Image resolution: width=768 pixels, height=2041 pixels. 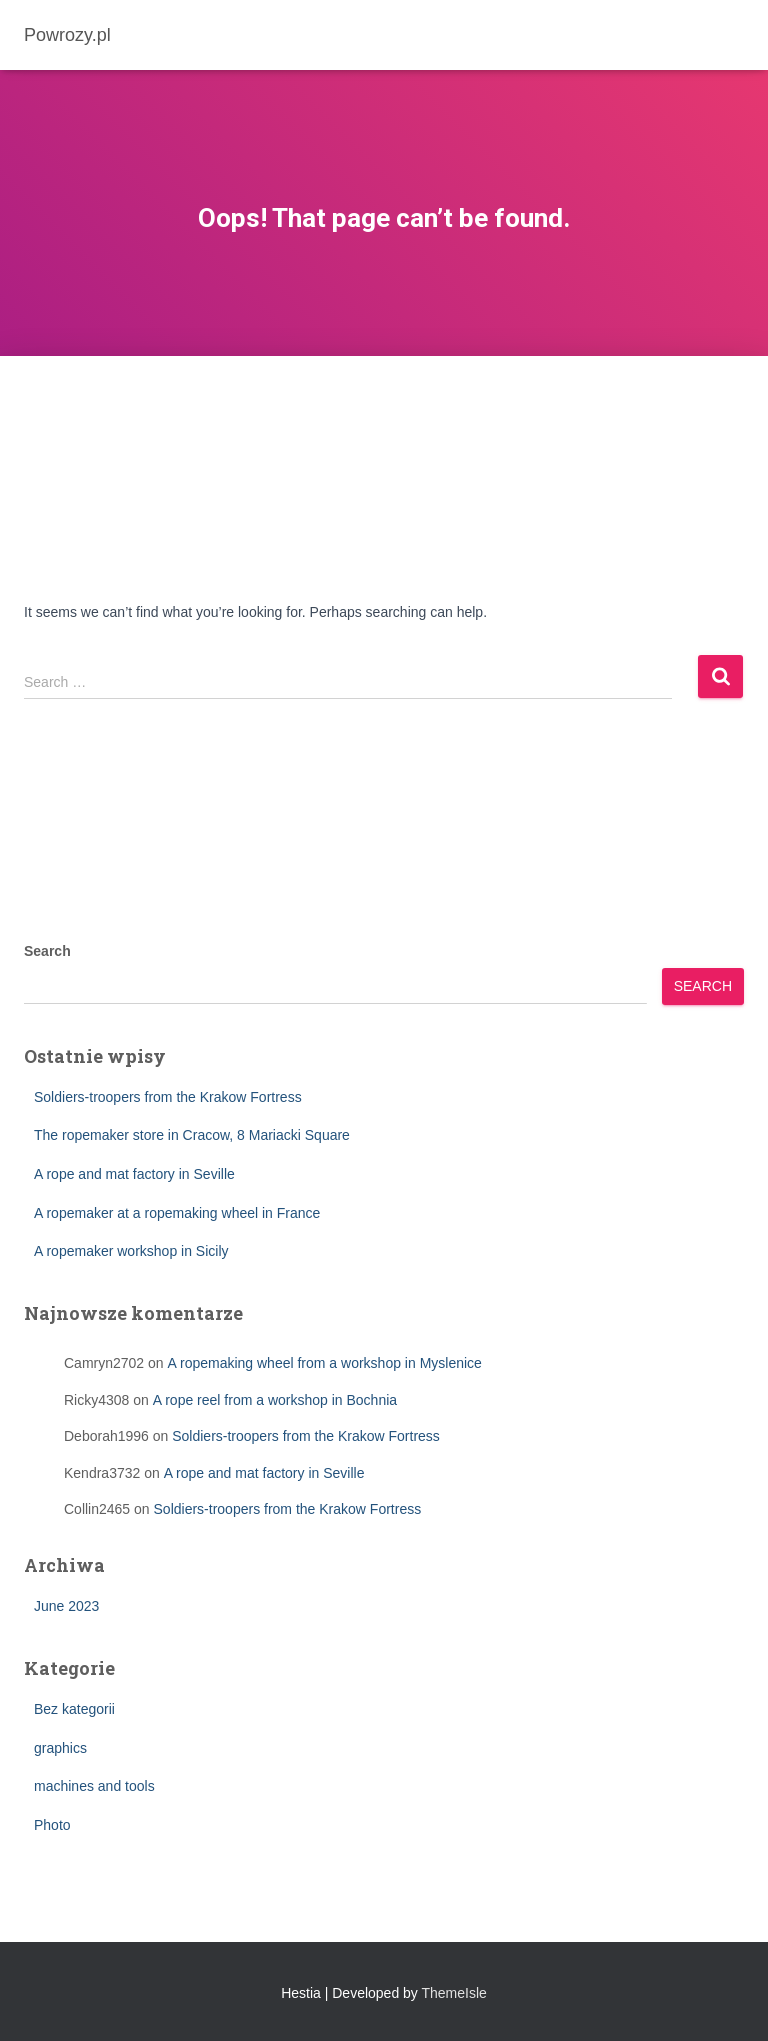 I want to click on The ropemaker store in Cracow, 8 Mariacki Square, so click(x=192, y=1135).